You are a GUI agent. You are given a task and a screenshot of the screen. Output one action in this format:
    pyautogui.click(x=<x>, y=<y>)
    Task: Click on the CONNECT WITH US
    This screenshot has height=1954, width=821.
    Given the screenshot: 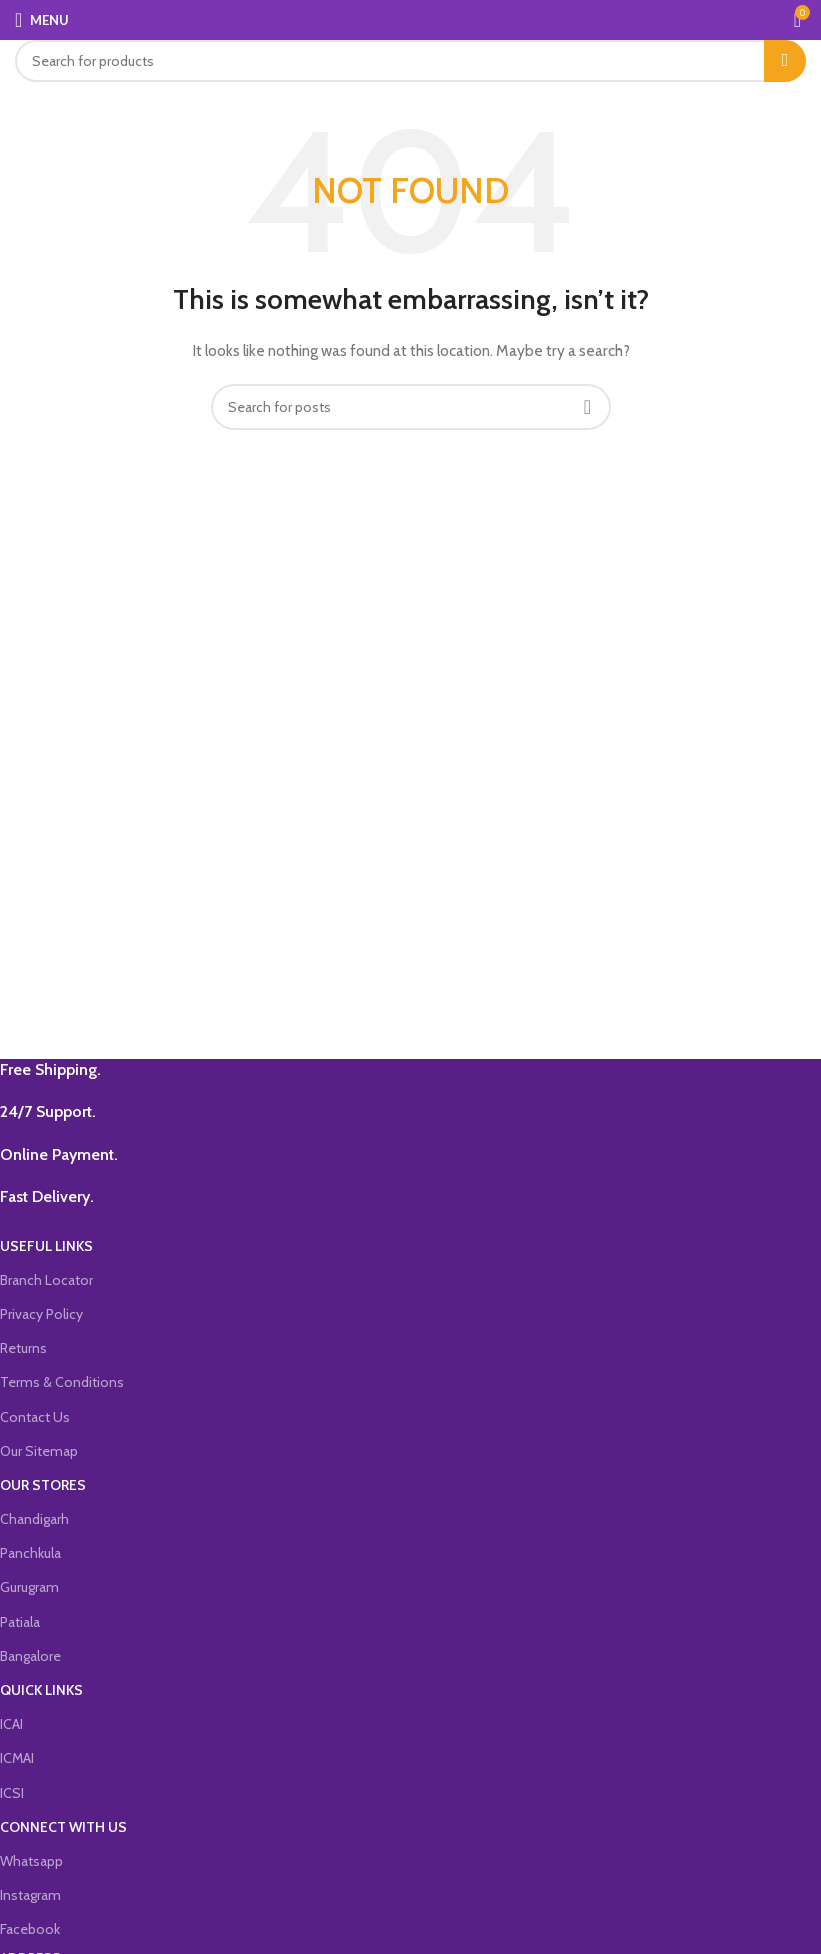 What is the action you would take?
    pyautogui.click(x=63, y=1827)
    